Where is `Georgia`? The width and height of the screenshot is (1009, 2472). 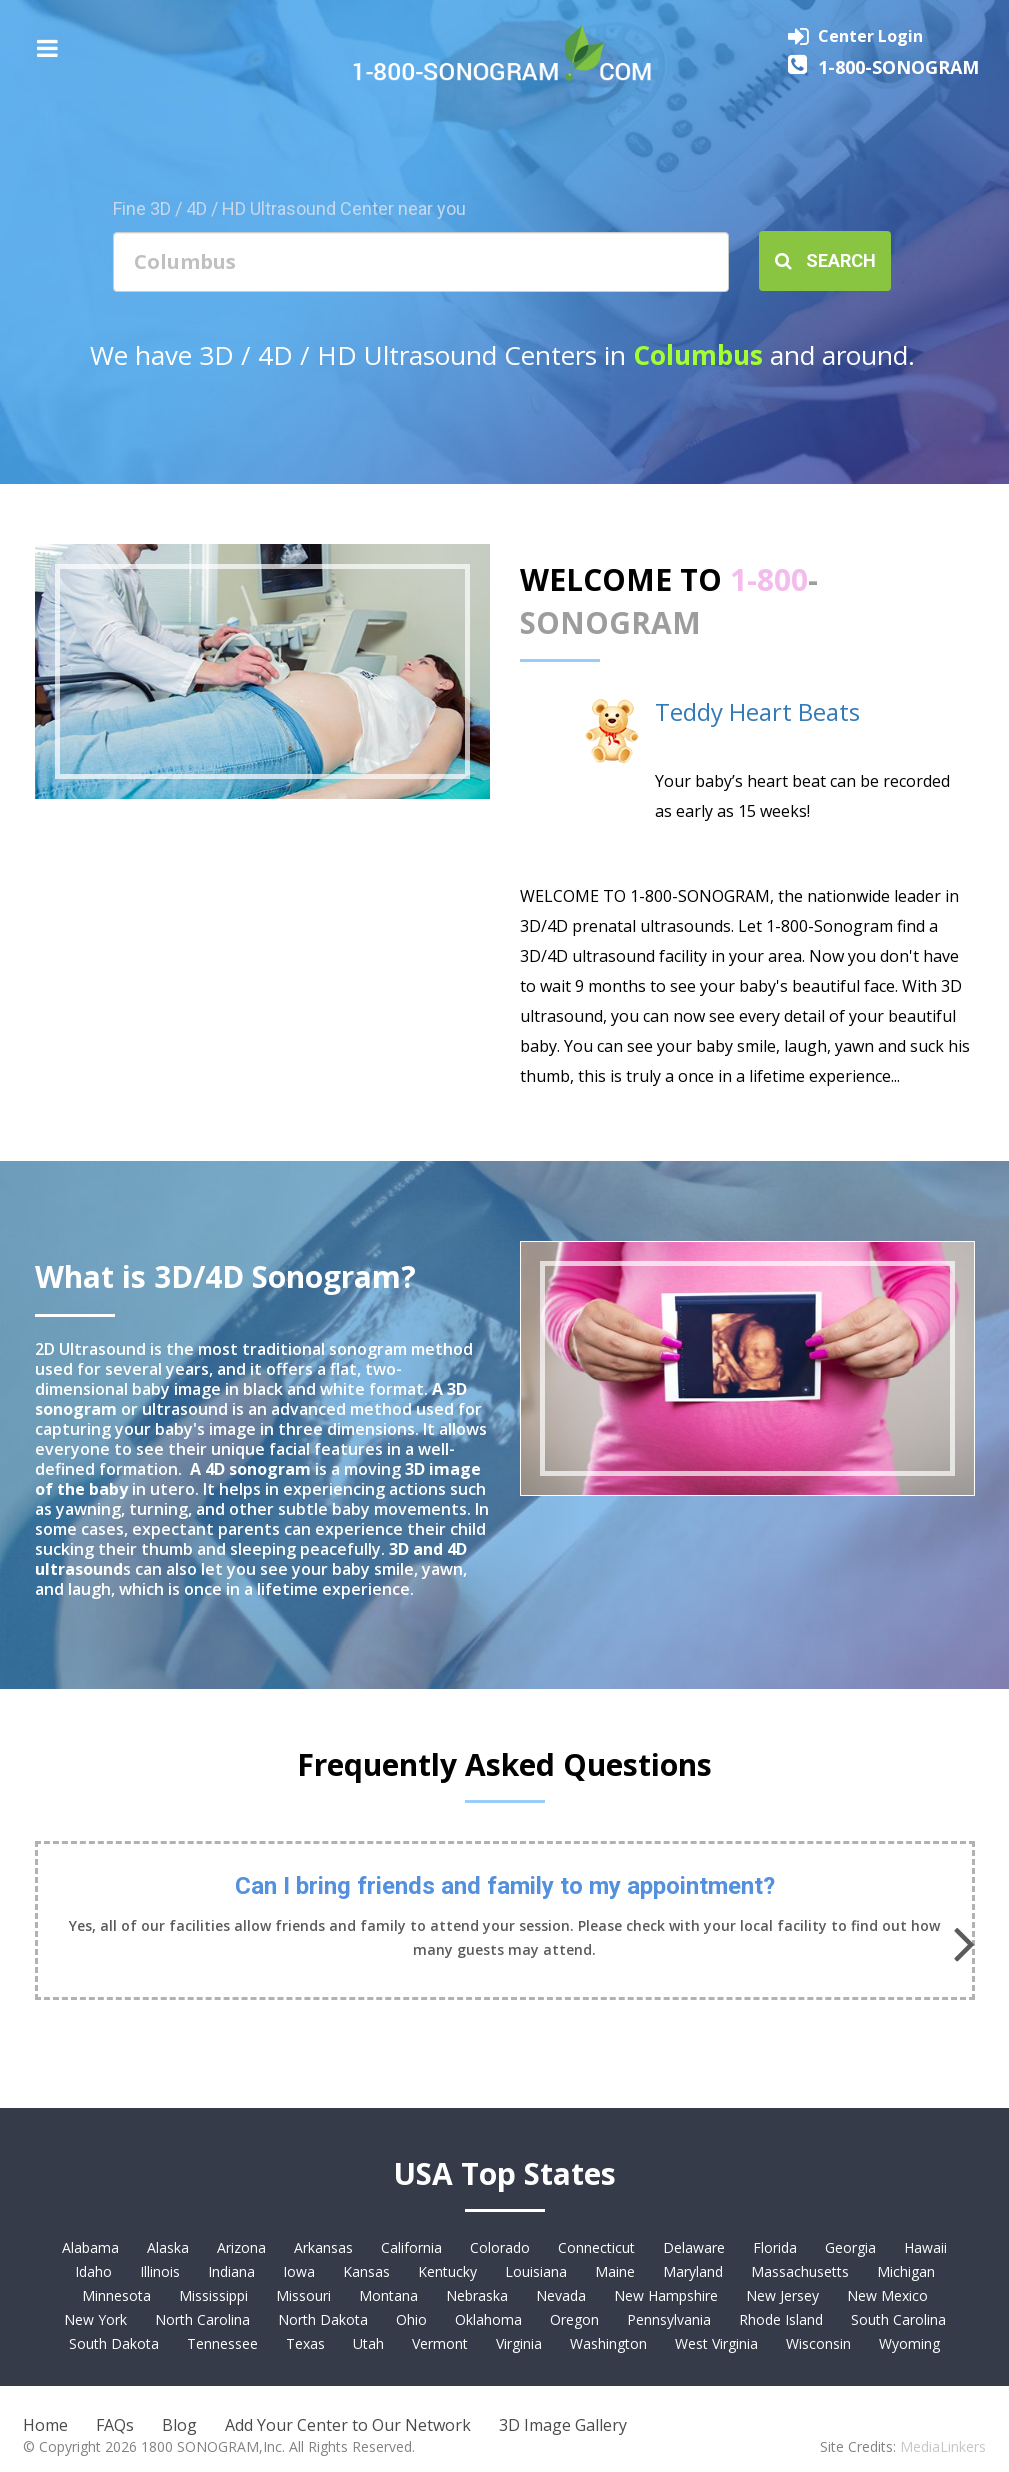 Georgia is located at coordinates (850, 2247).